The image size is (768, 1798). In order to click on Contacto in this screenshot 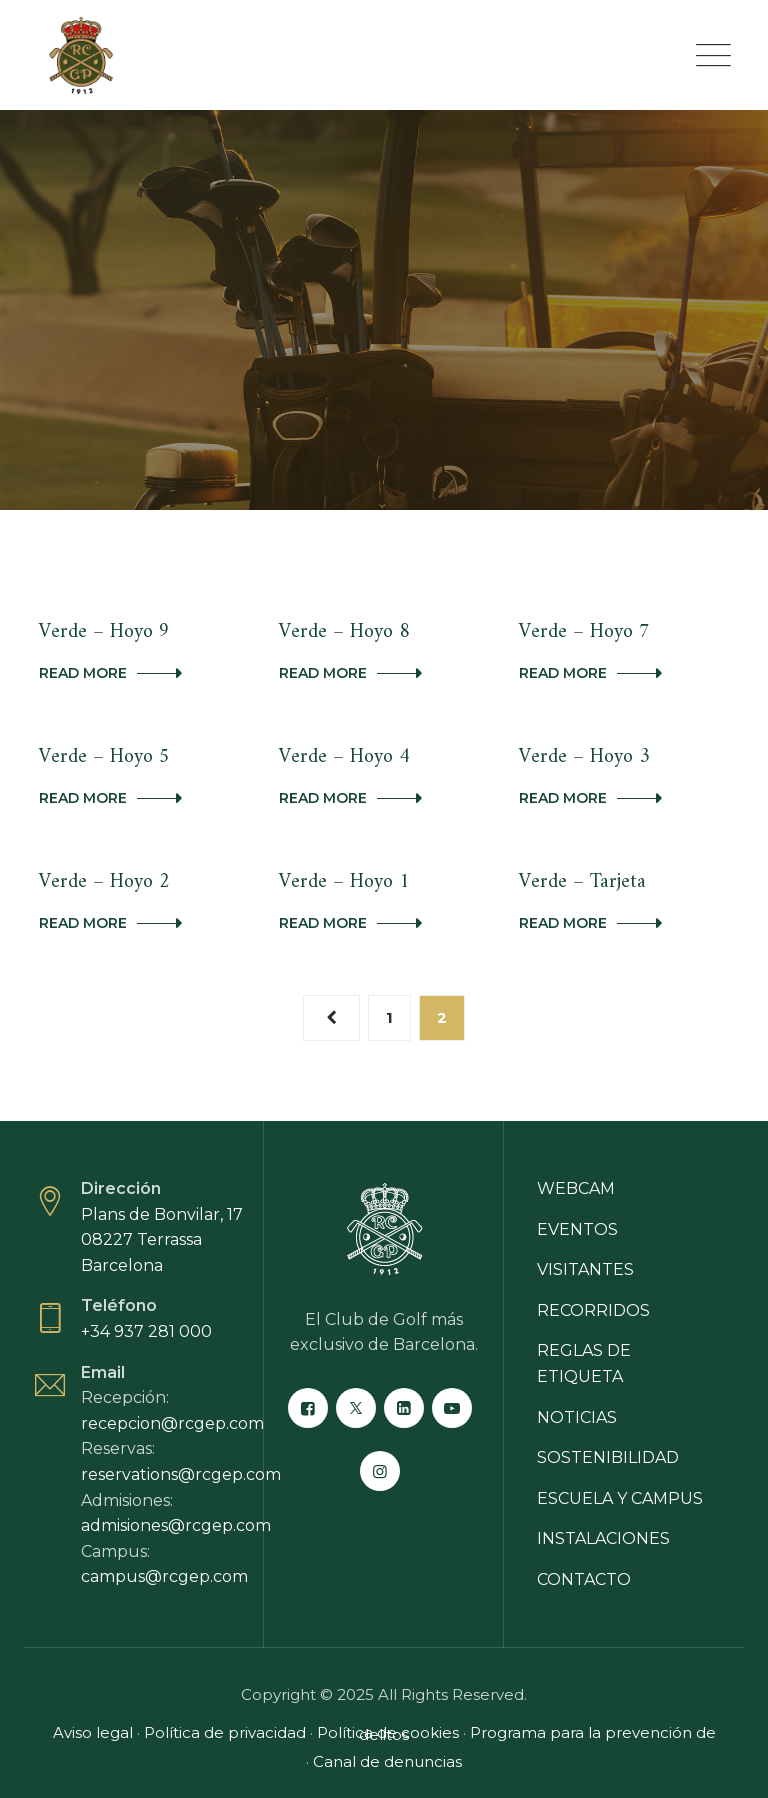, I will do `click(584, 1579)`.